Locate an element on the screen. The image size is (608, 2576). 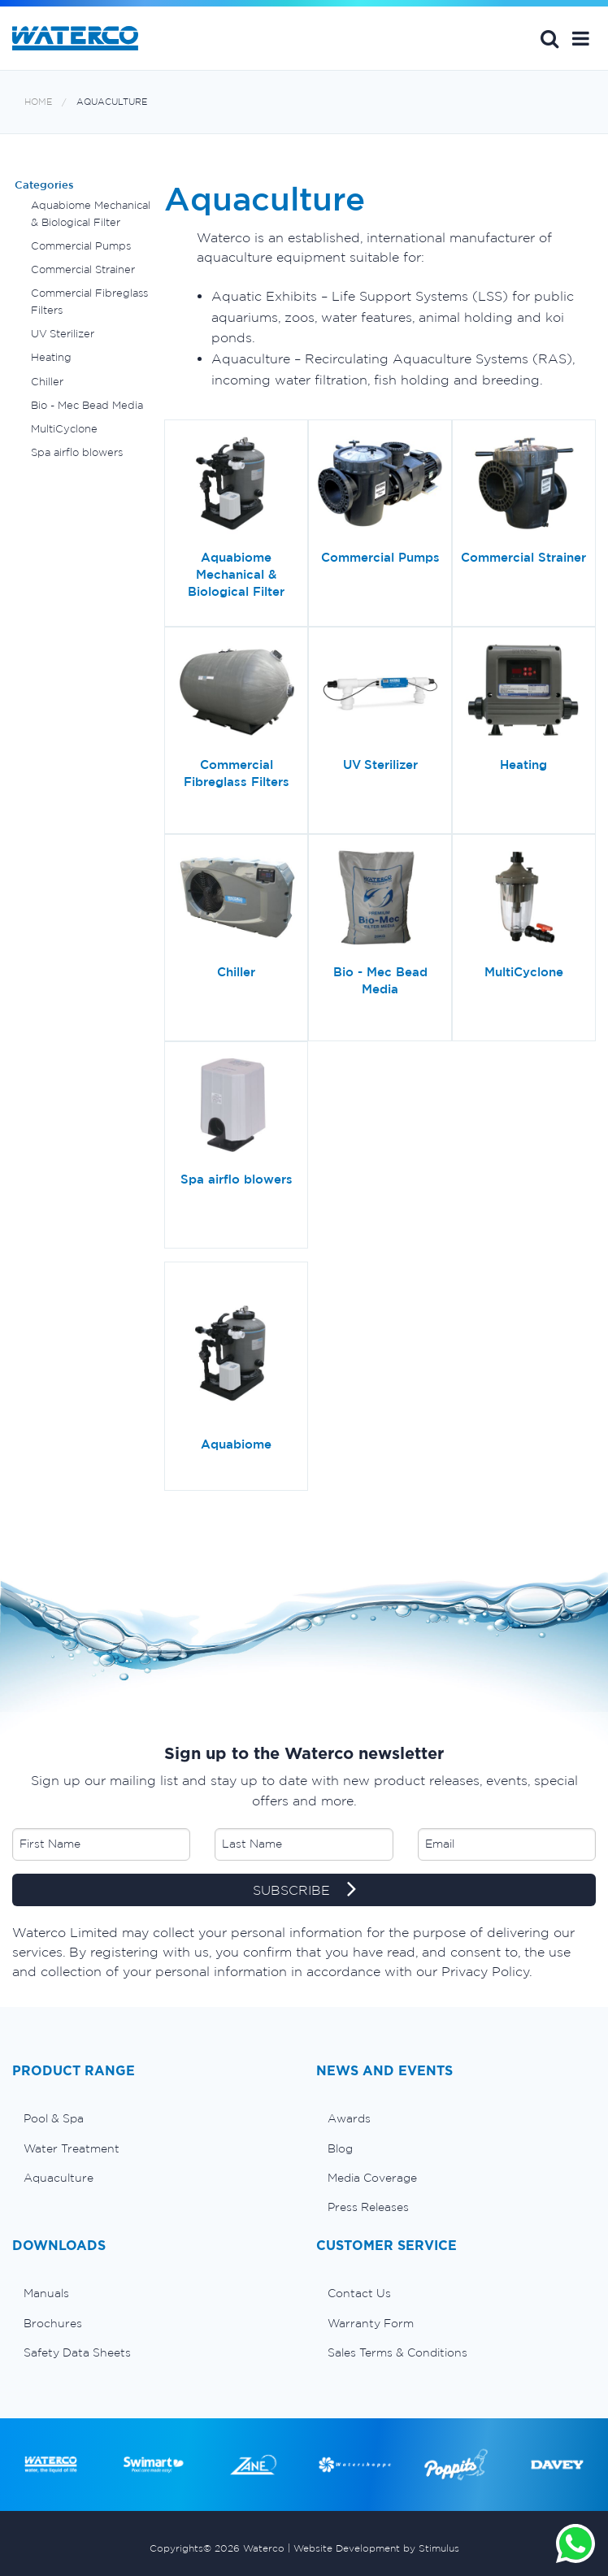
Brochures is located at coordinates (53, 2323).